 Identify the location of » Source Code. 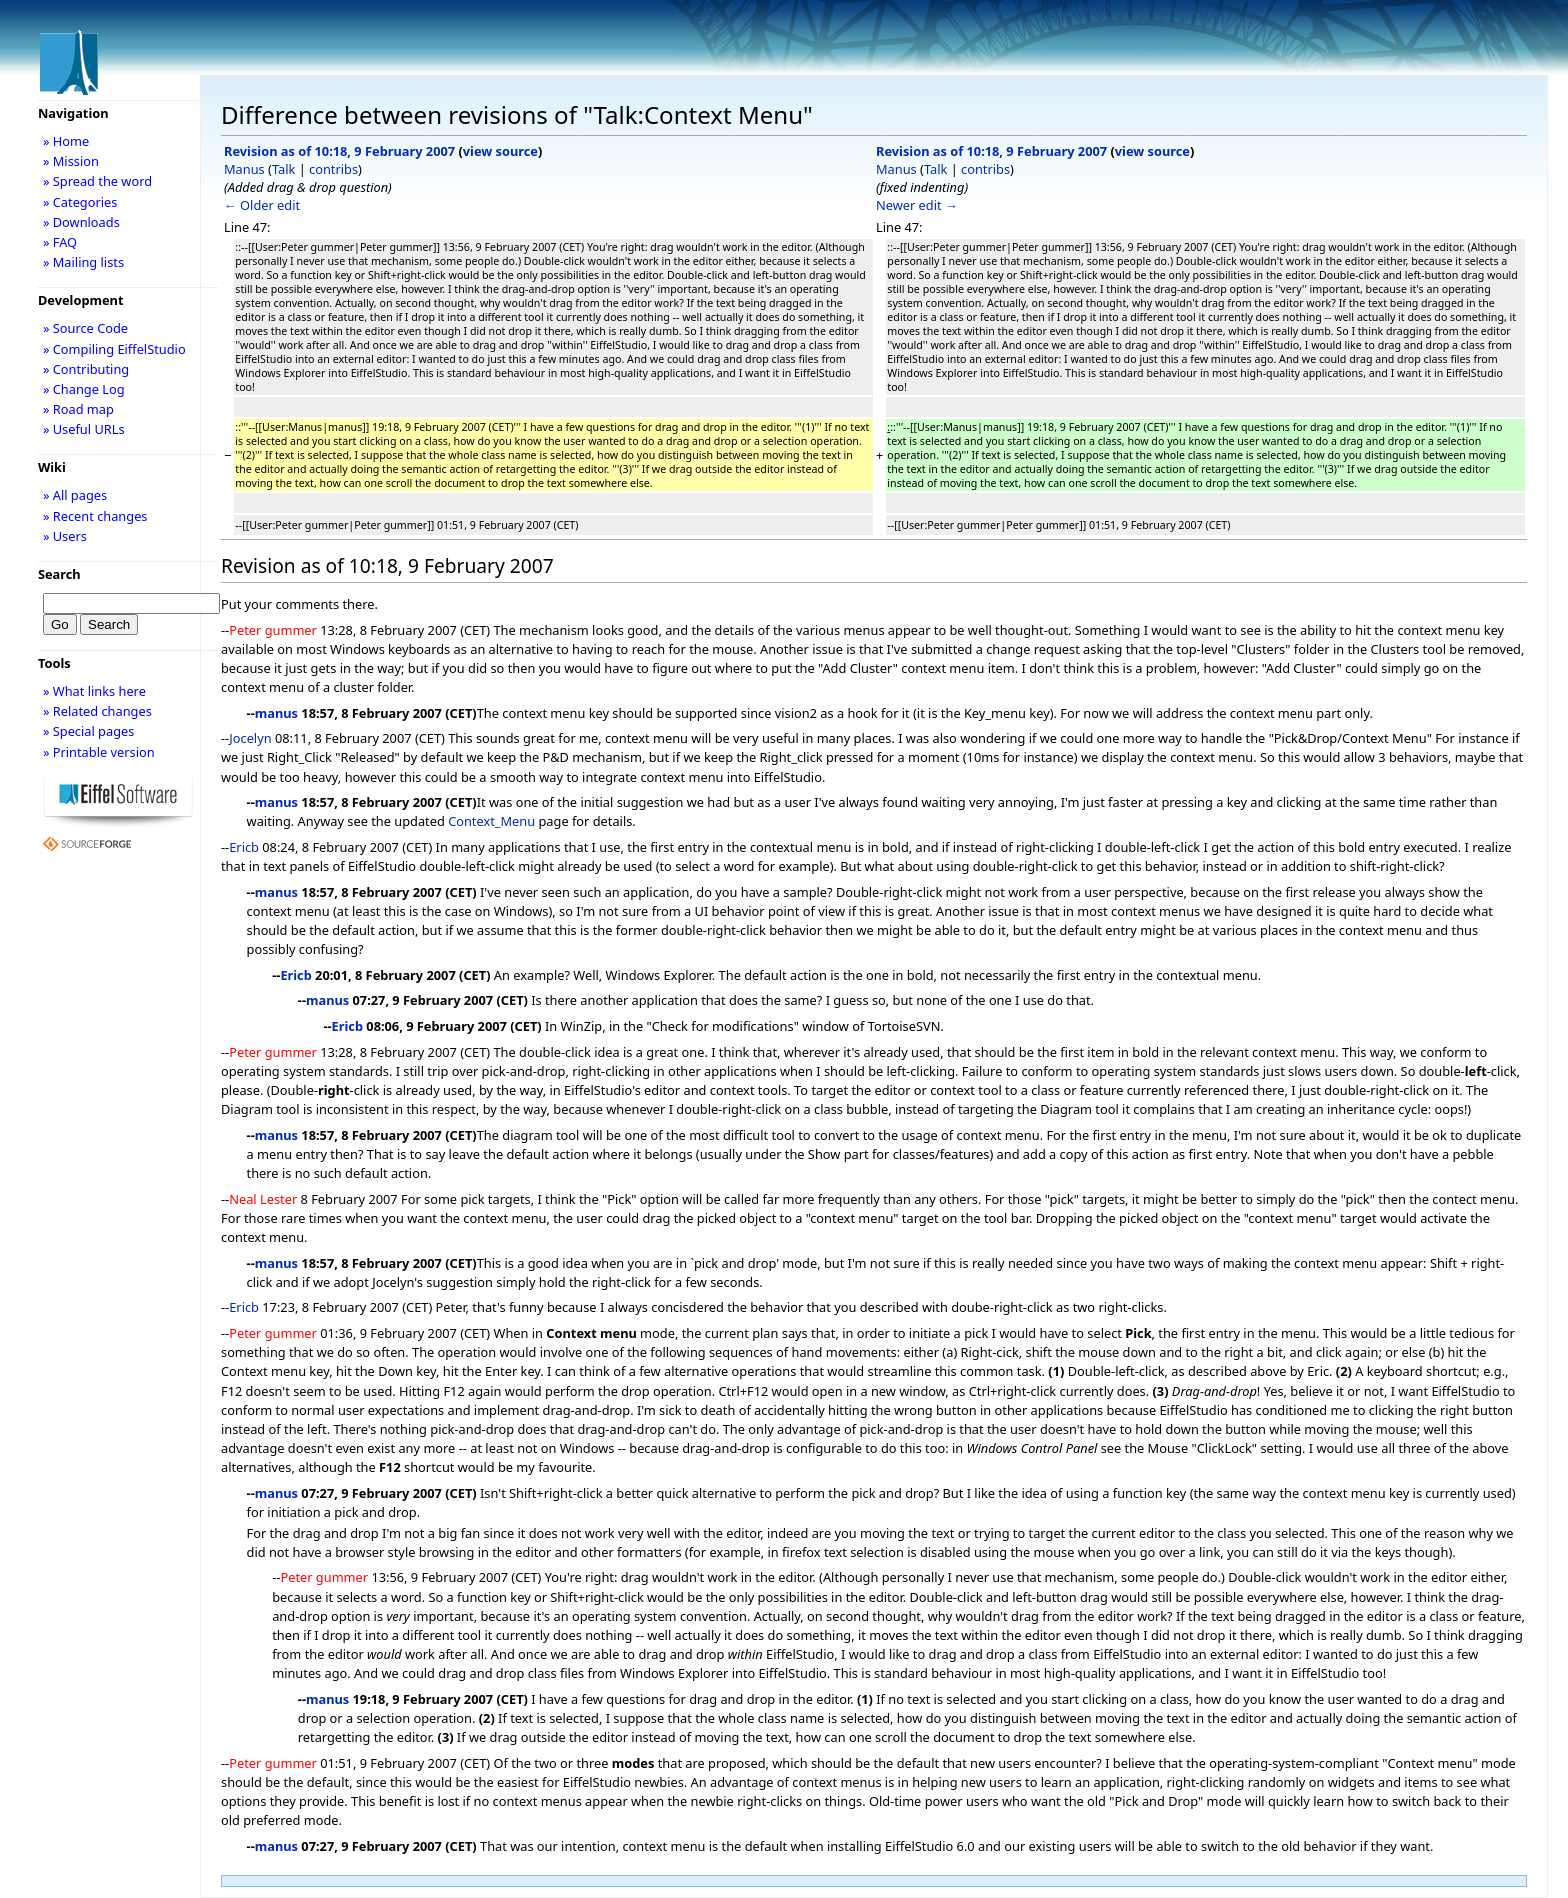
(85, 328).